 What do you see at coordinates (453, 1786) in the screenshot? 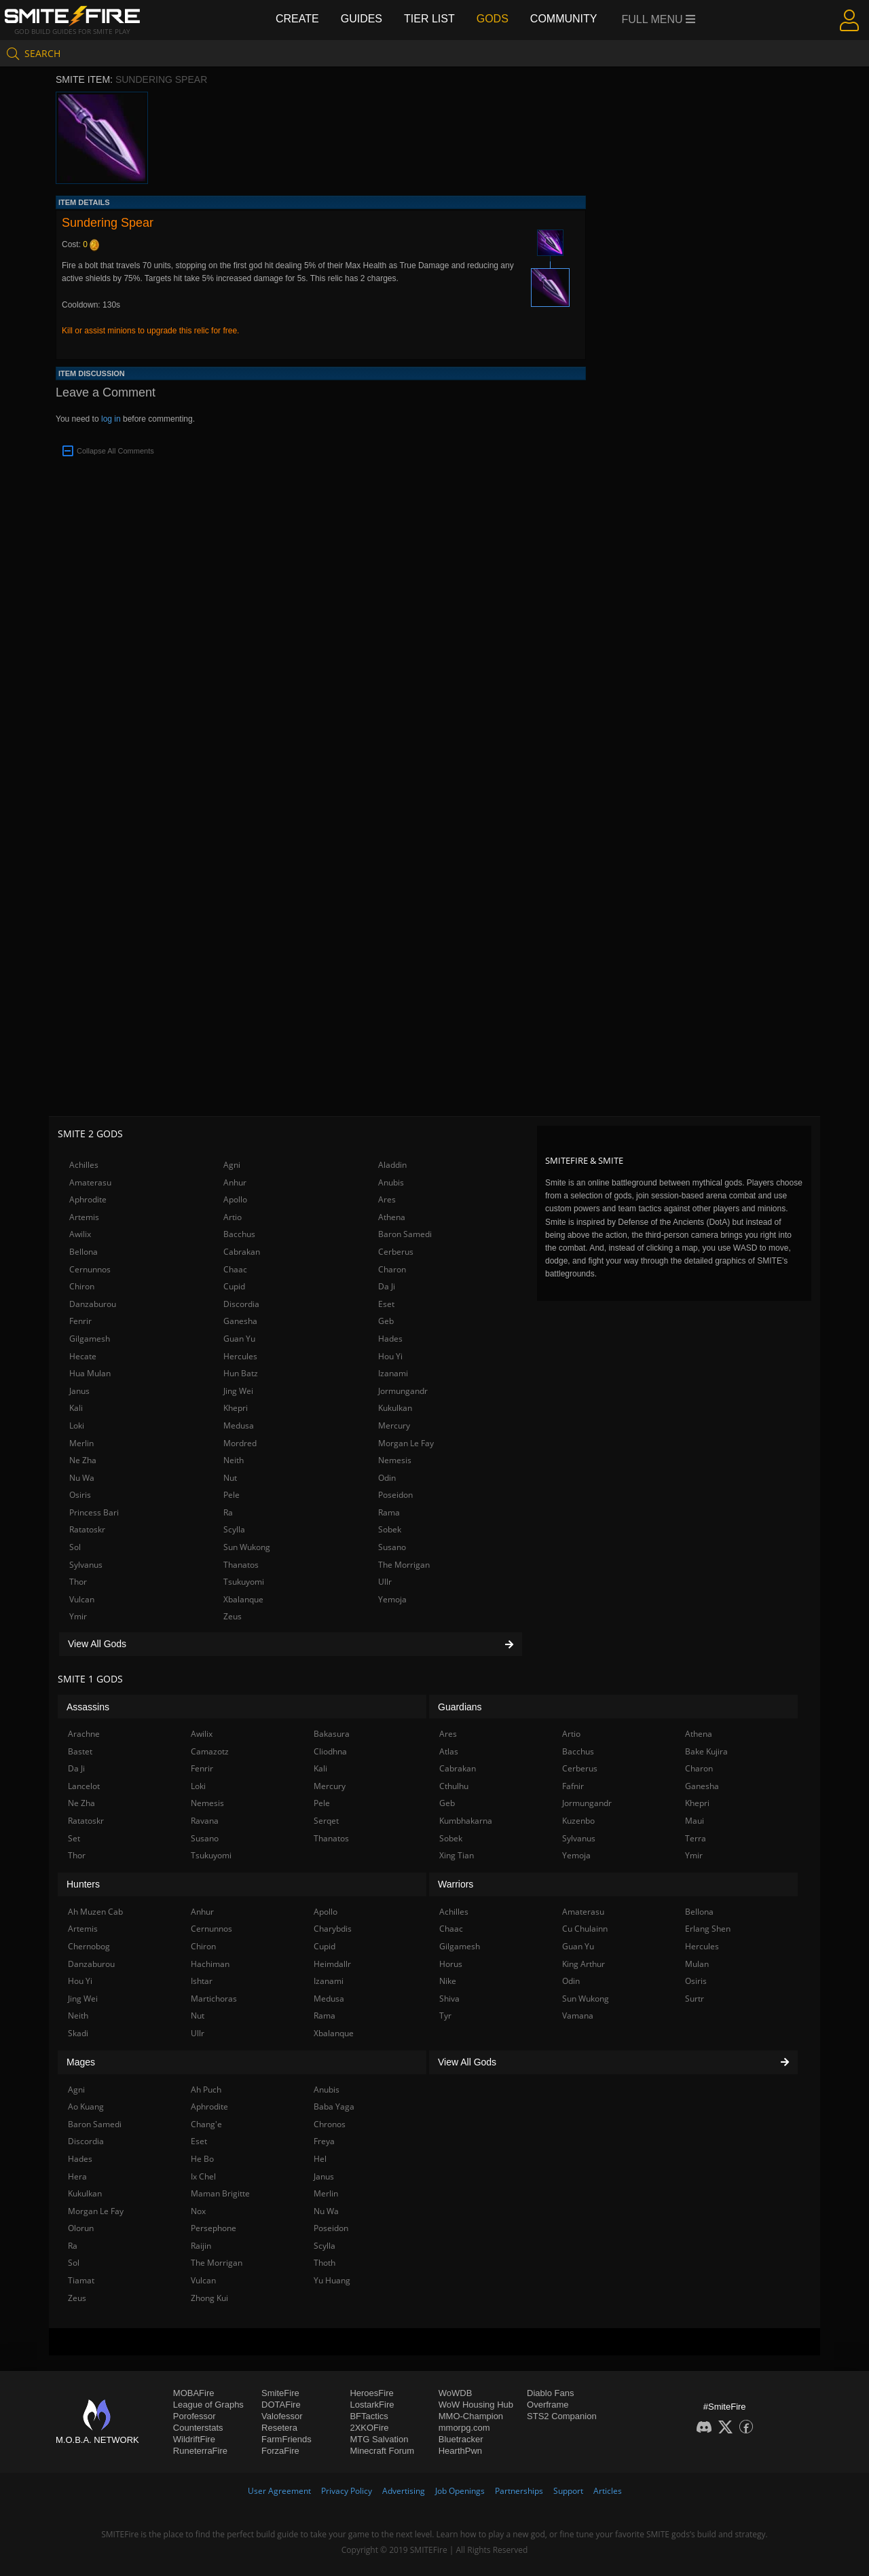
I see `Cthulhu` at bounding box center [453, 1786].